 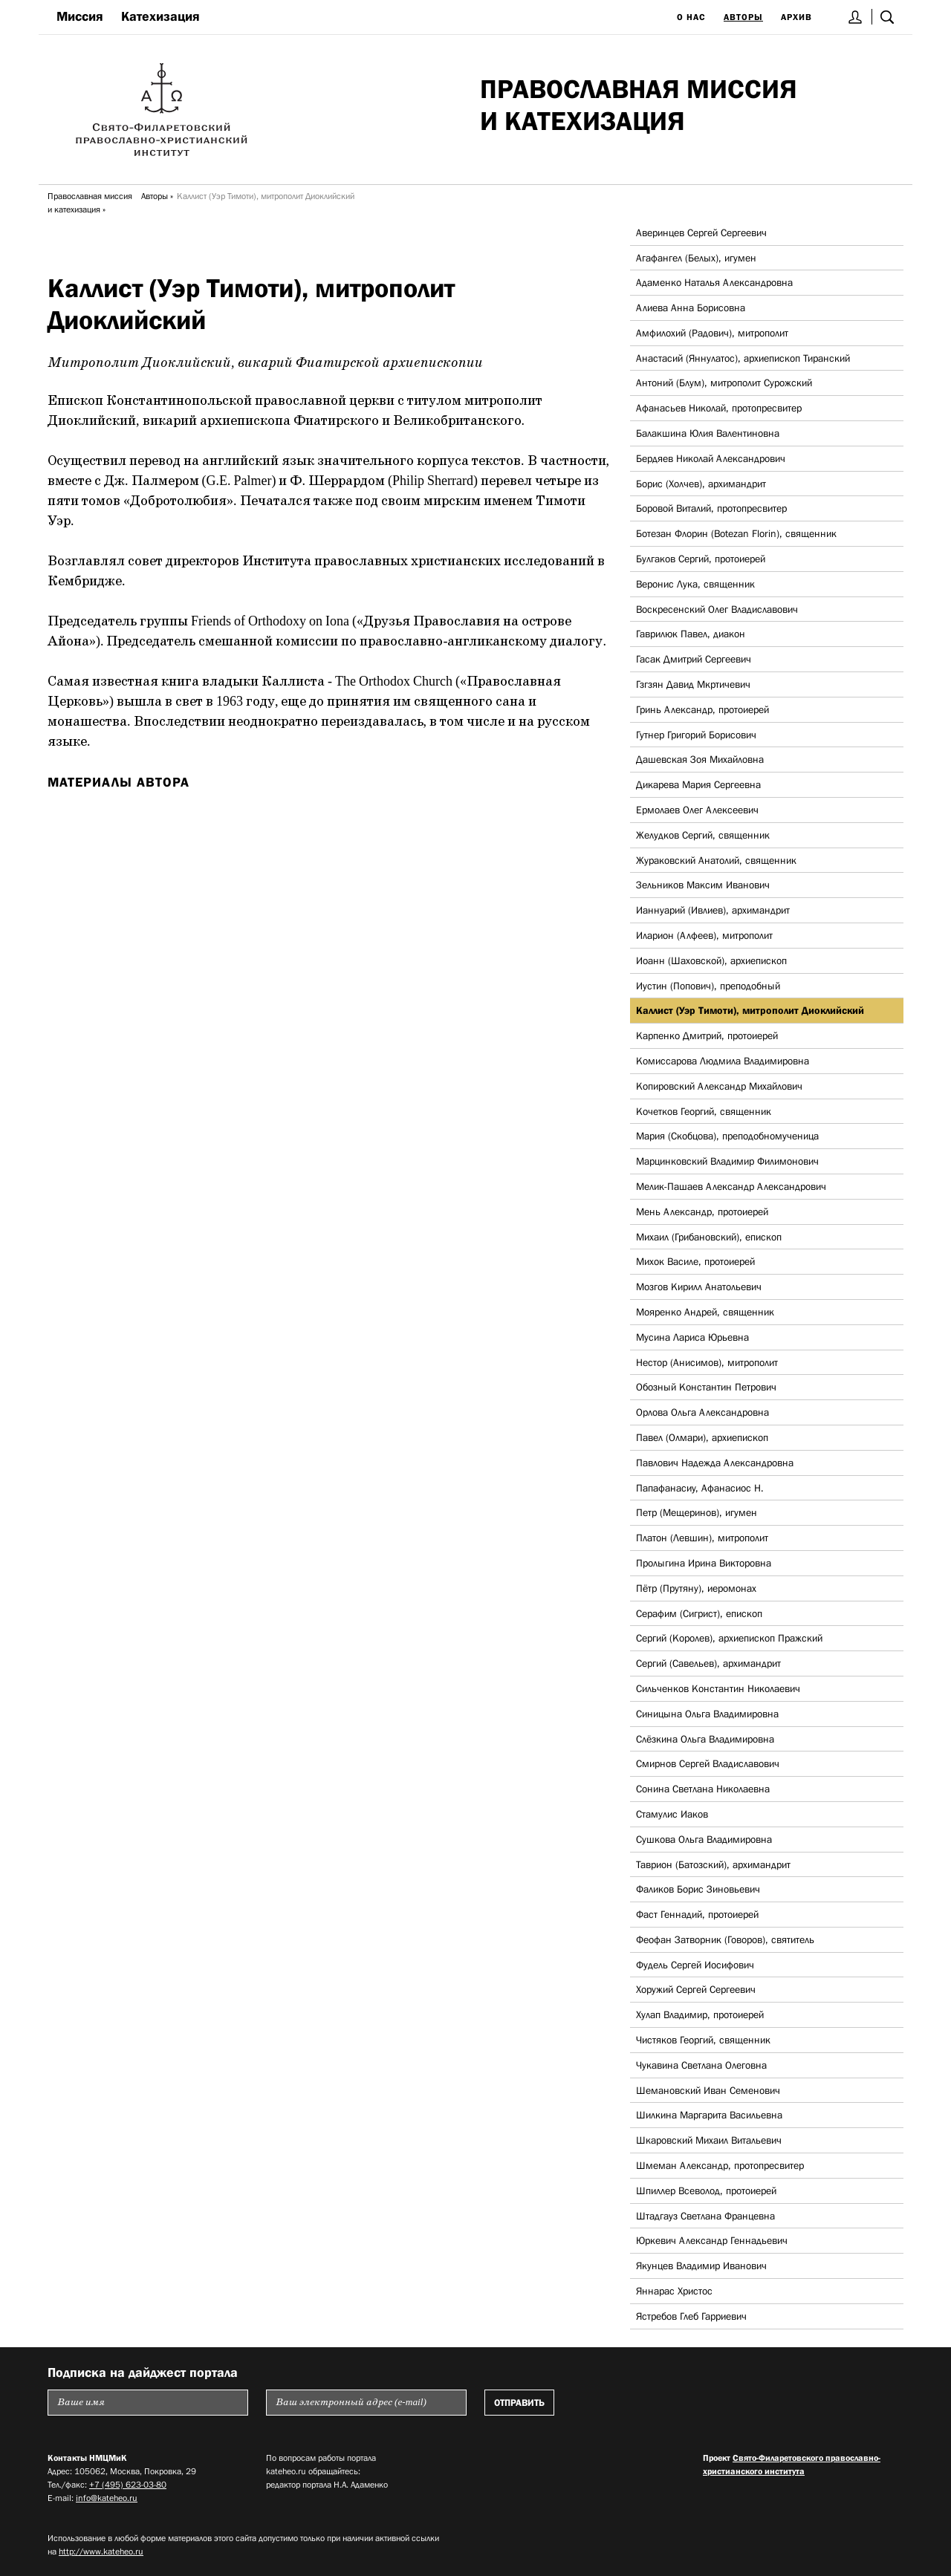 I want to click on Михаил (Грибановский), епископ, so click(x=709, y=1237).